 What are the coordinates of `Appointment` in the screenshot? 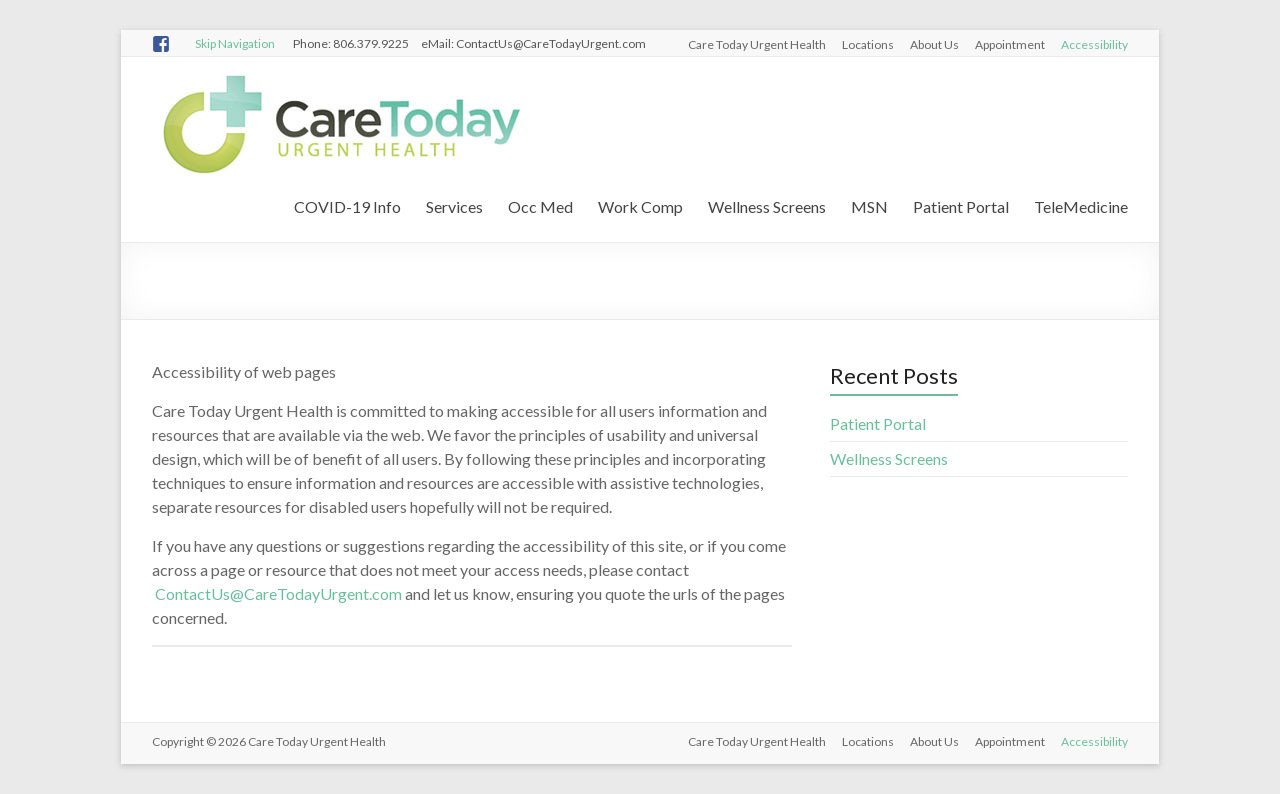 It's located at (1010, 44).